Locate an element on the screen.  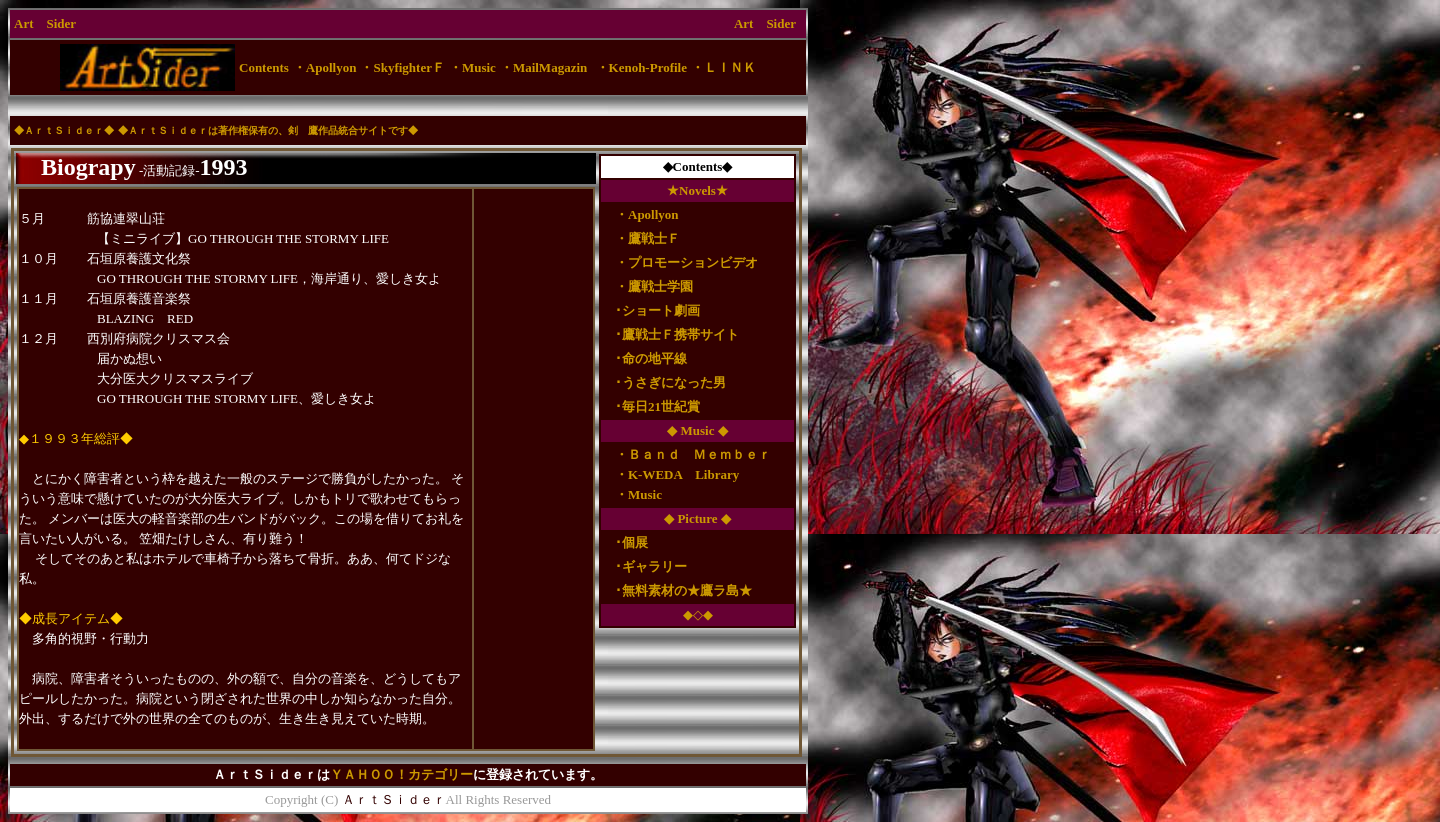
Music is located at coordinates (645, 494).